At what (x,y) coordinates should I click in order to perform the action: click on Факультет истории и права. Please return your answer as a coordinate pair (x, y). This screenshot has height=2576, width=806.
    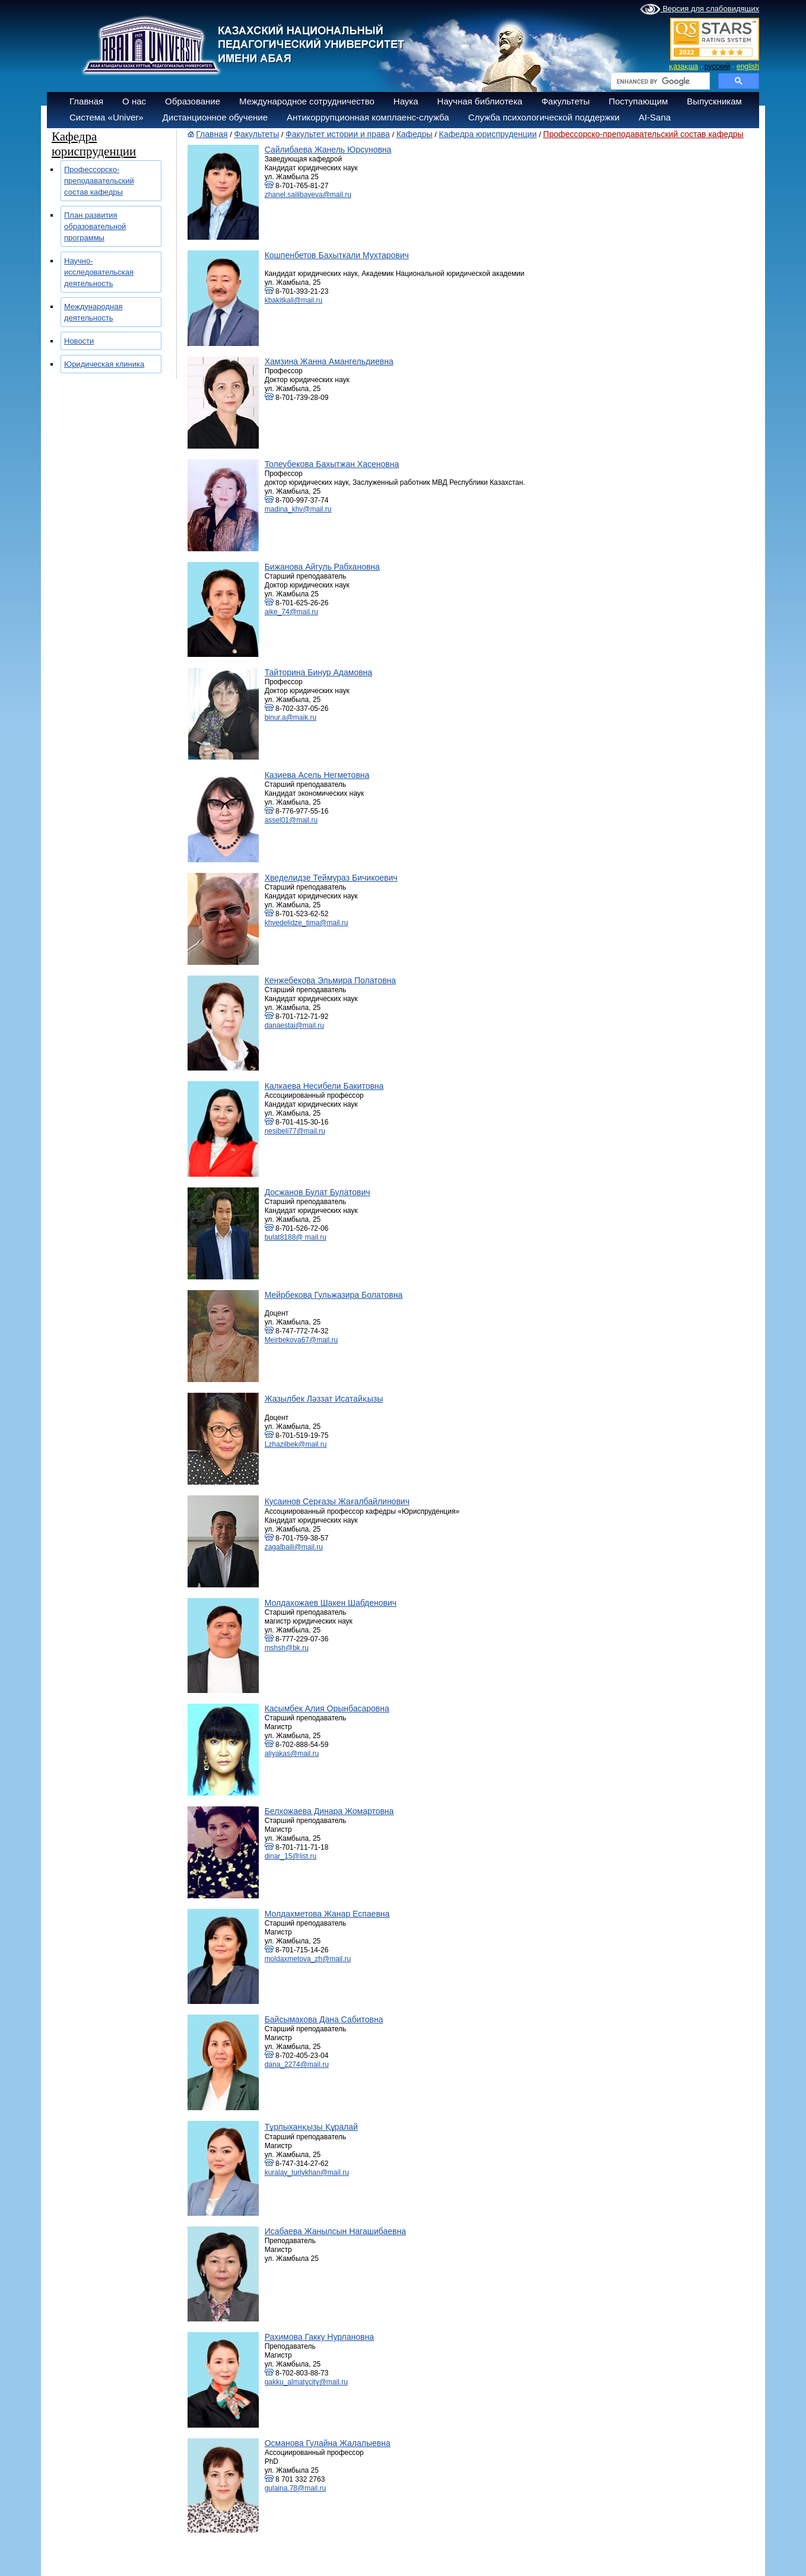
    Looking at the image, I should click on (337, 134).